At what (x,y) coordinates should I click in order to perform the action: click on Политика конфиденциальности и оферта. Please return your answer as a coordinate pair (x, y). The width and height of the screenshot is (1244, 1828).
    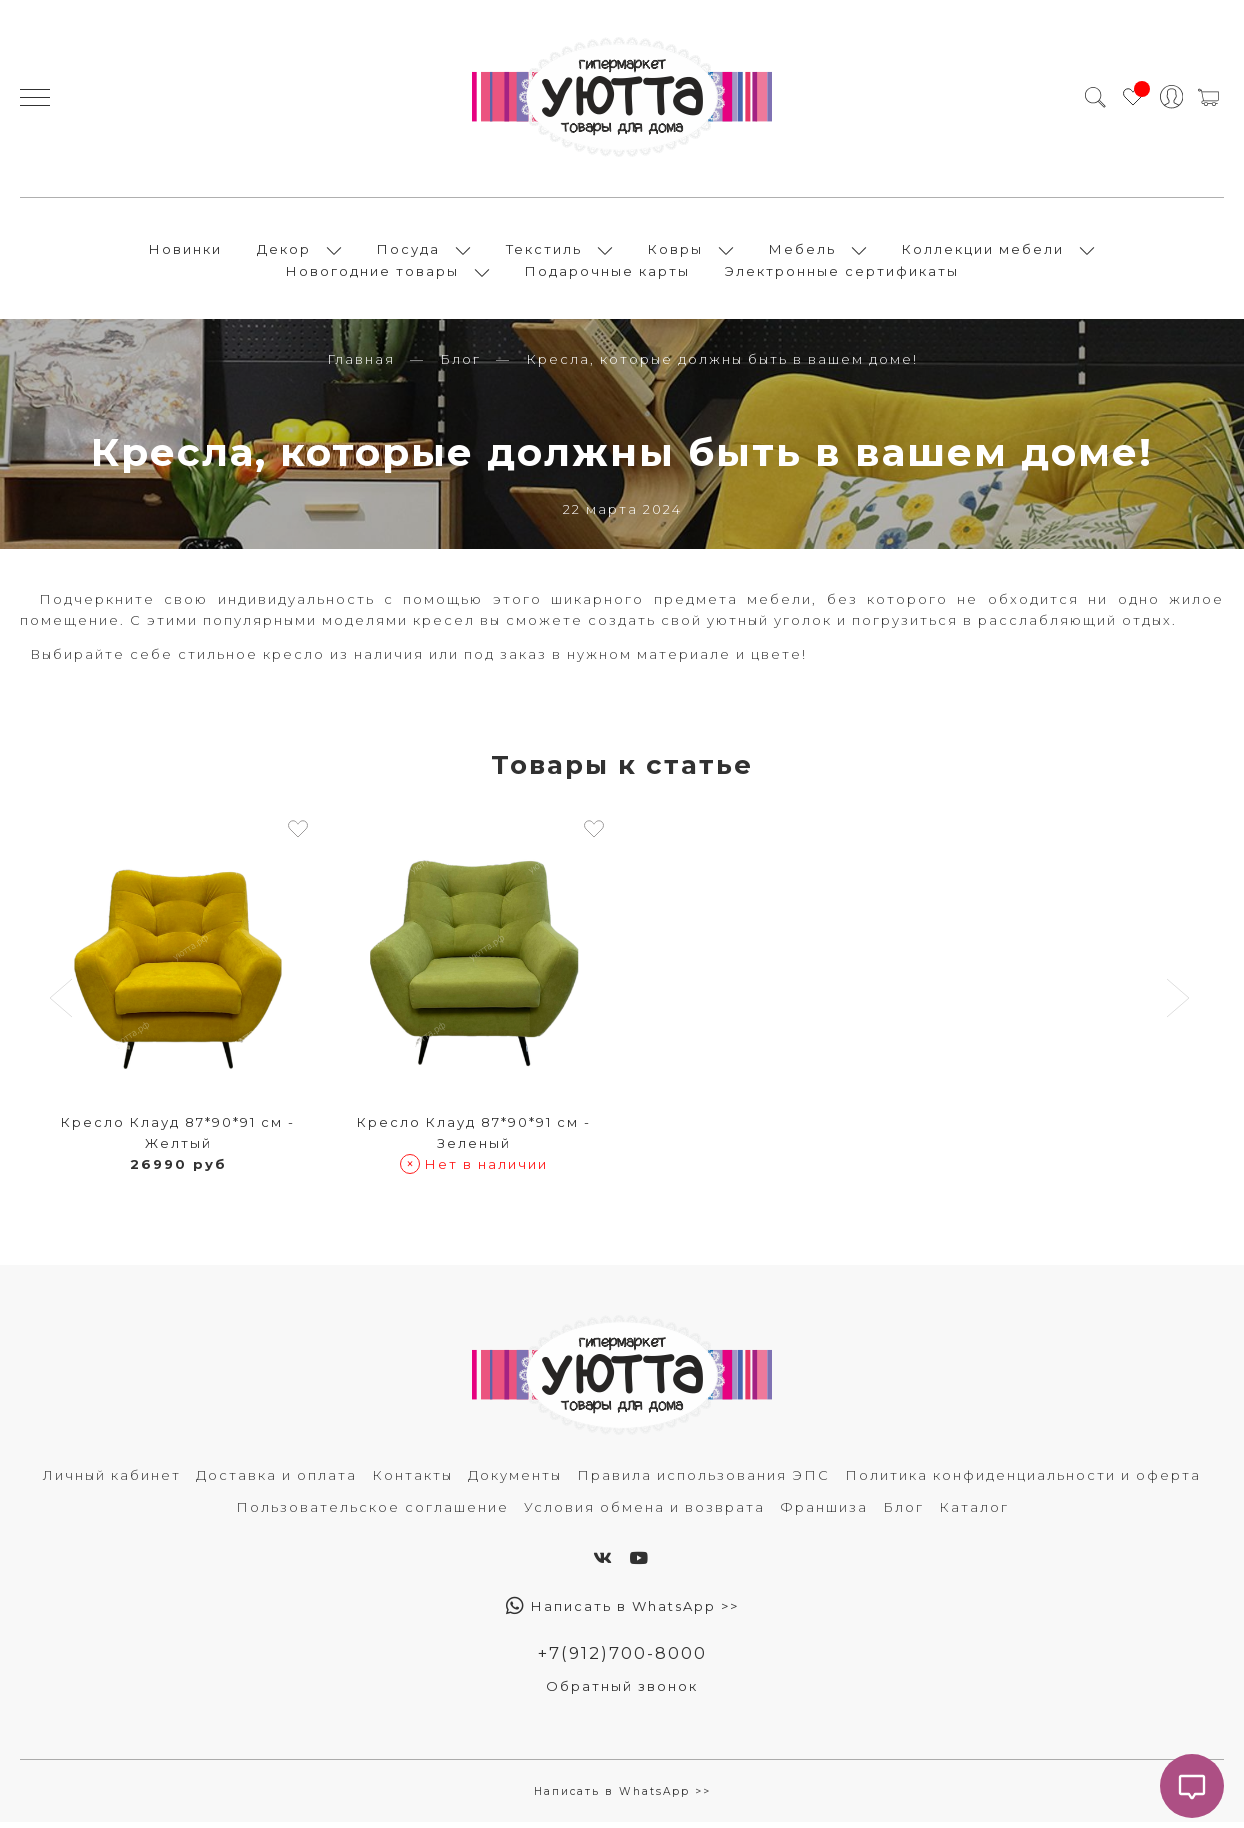
    Looking at the image, I should click on (1023, 1481).